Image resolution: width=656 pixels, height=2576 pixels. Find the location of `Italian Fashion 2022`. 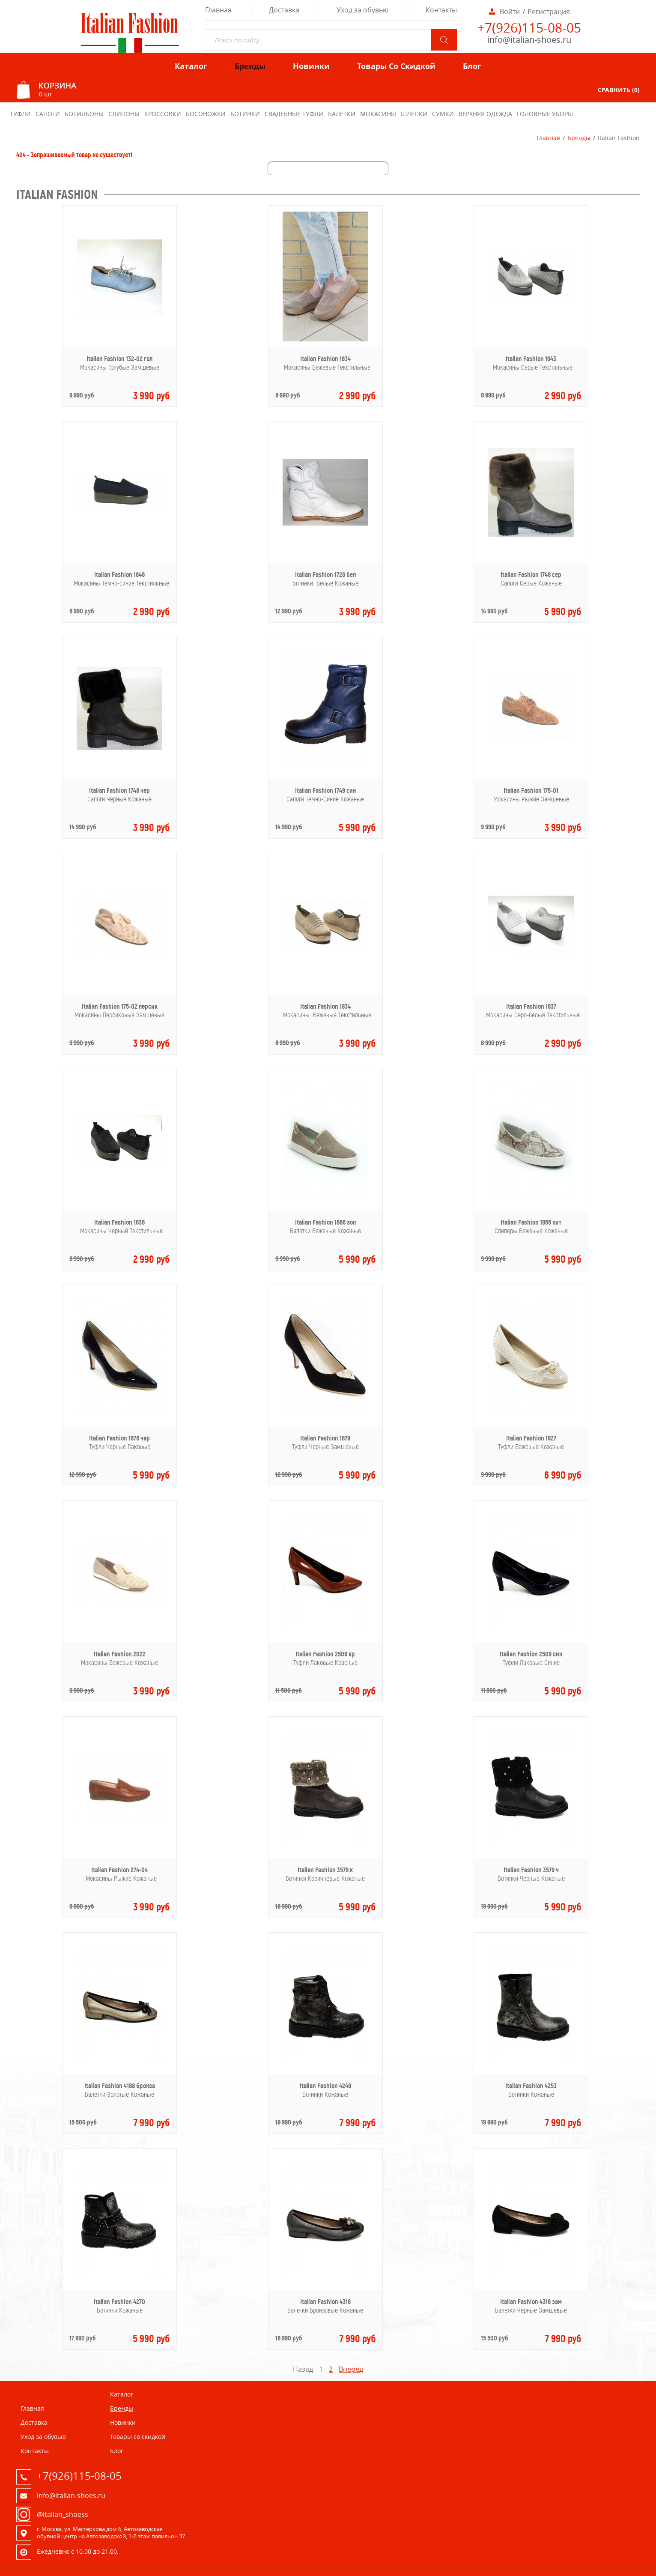

Italian Fashion 2022 is located at coordinates (120, 1654).